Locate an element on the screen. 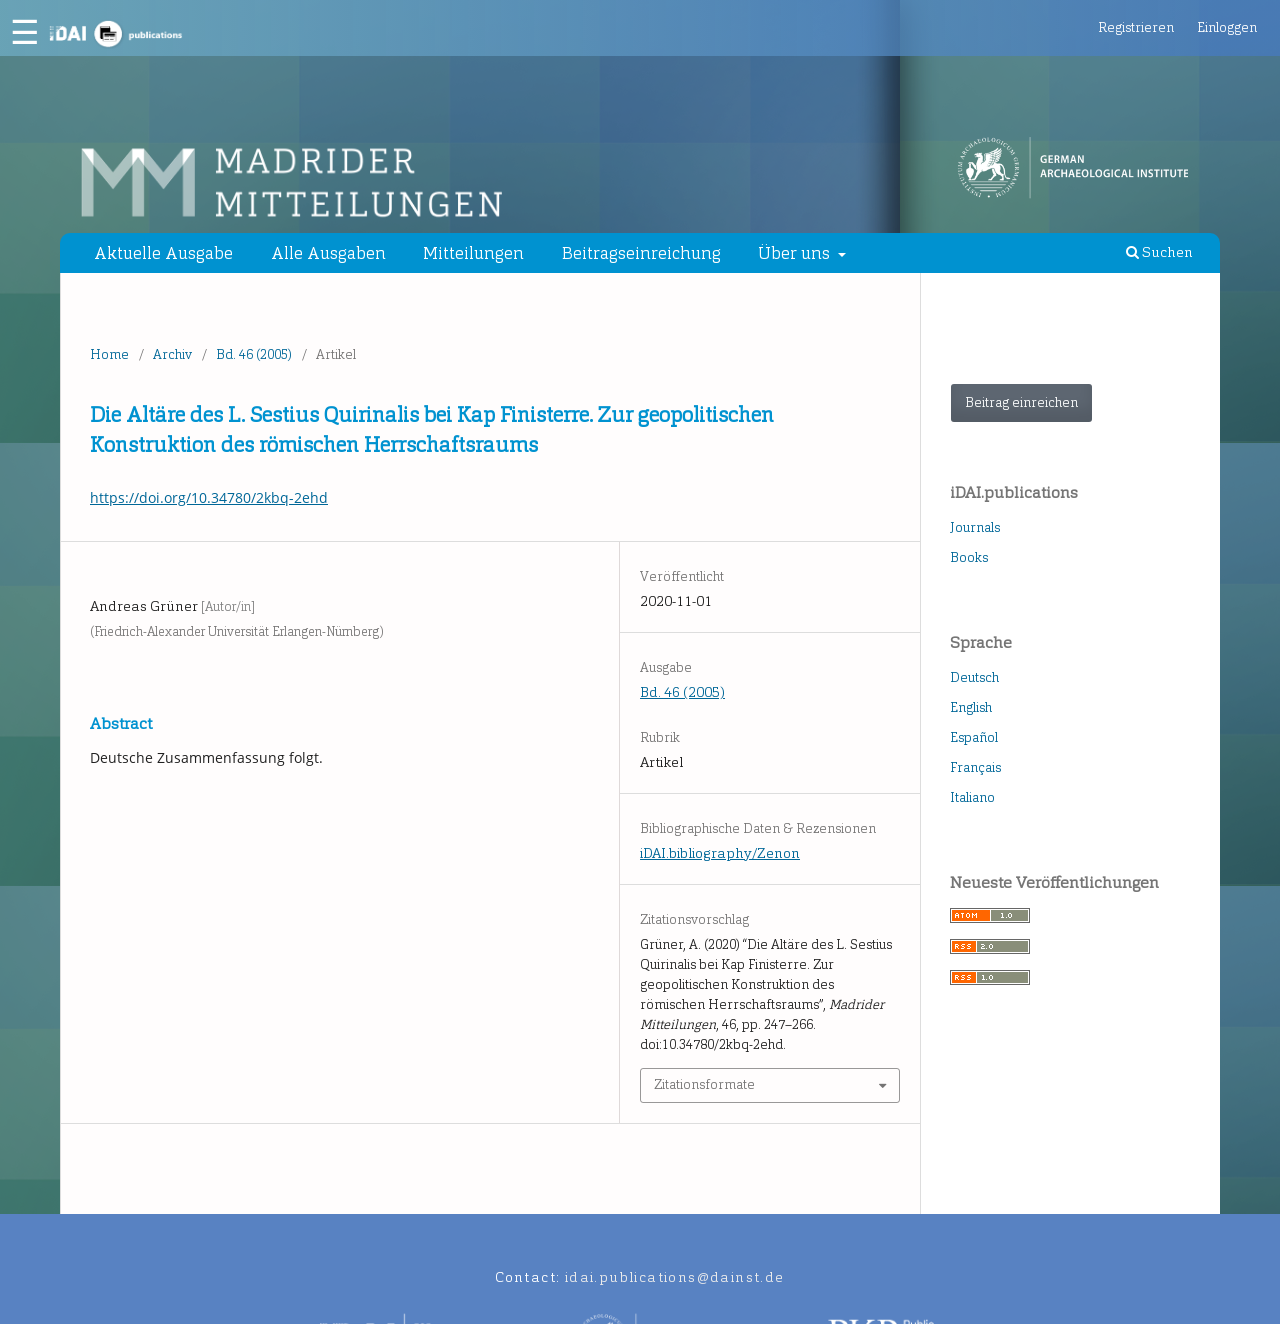 The height and width of the screenshot is (1324, 1280). Zitationsformate is located at coordinates (704, 1084).